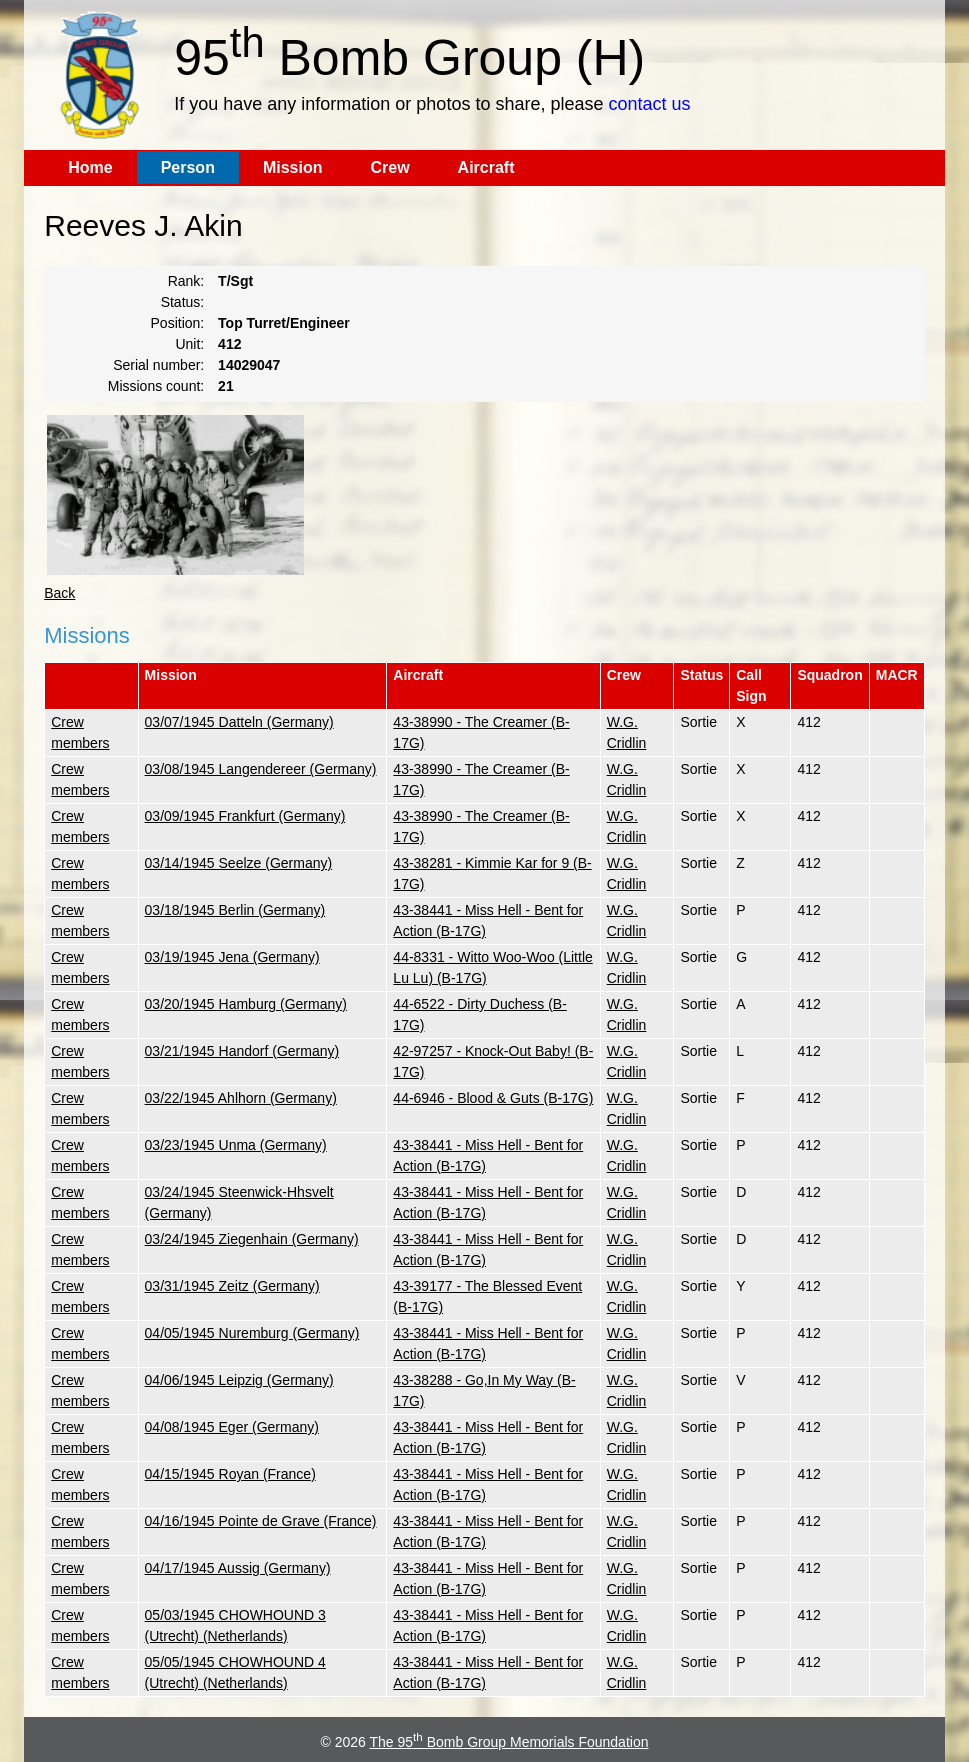  I want to click on 03/22/1945 Ahlhorn (Germany), so click(241, 1098).